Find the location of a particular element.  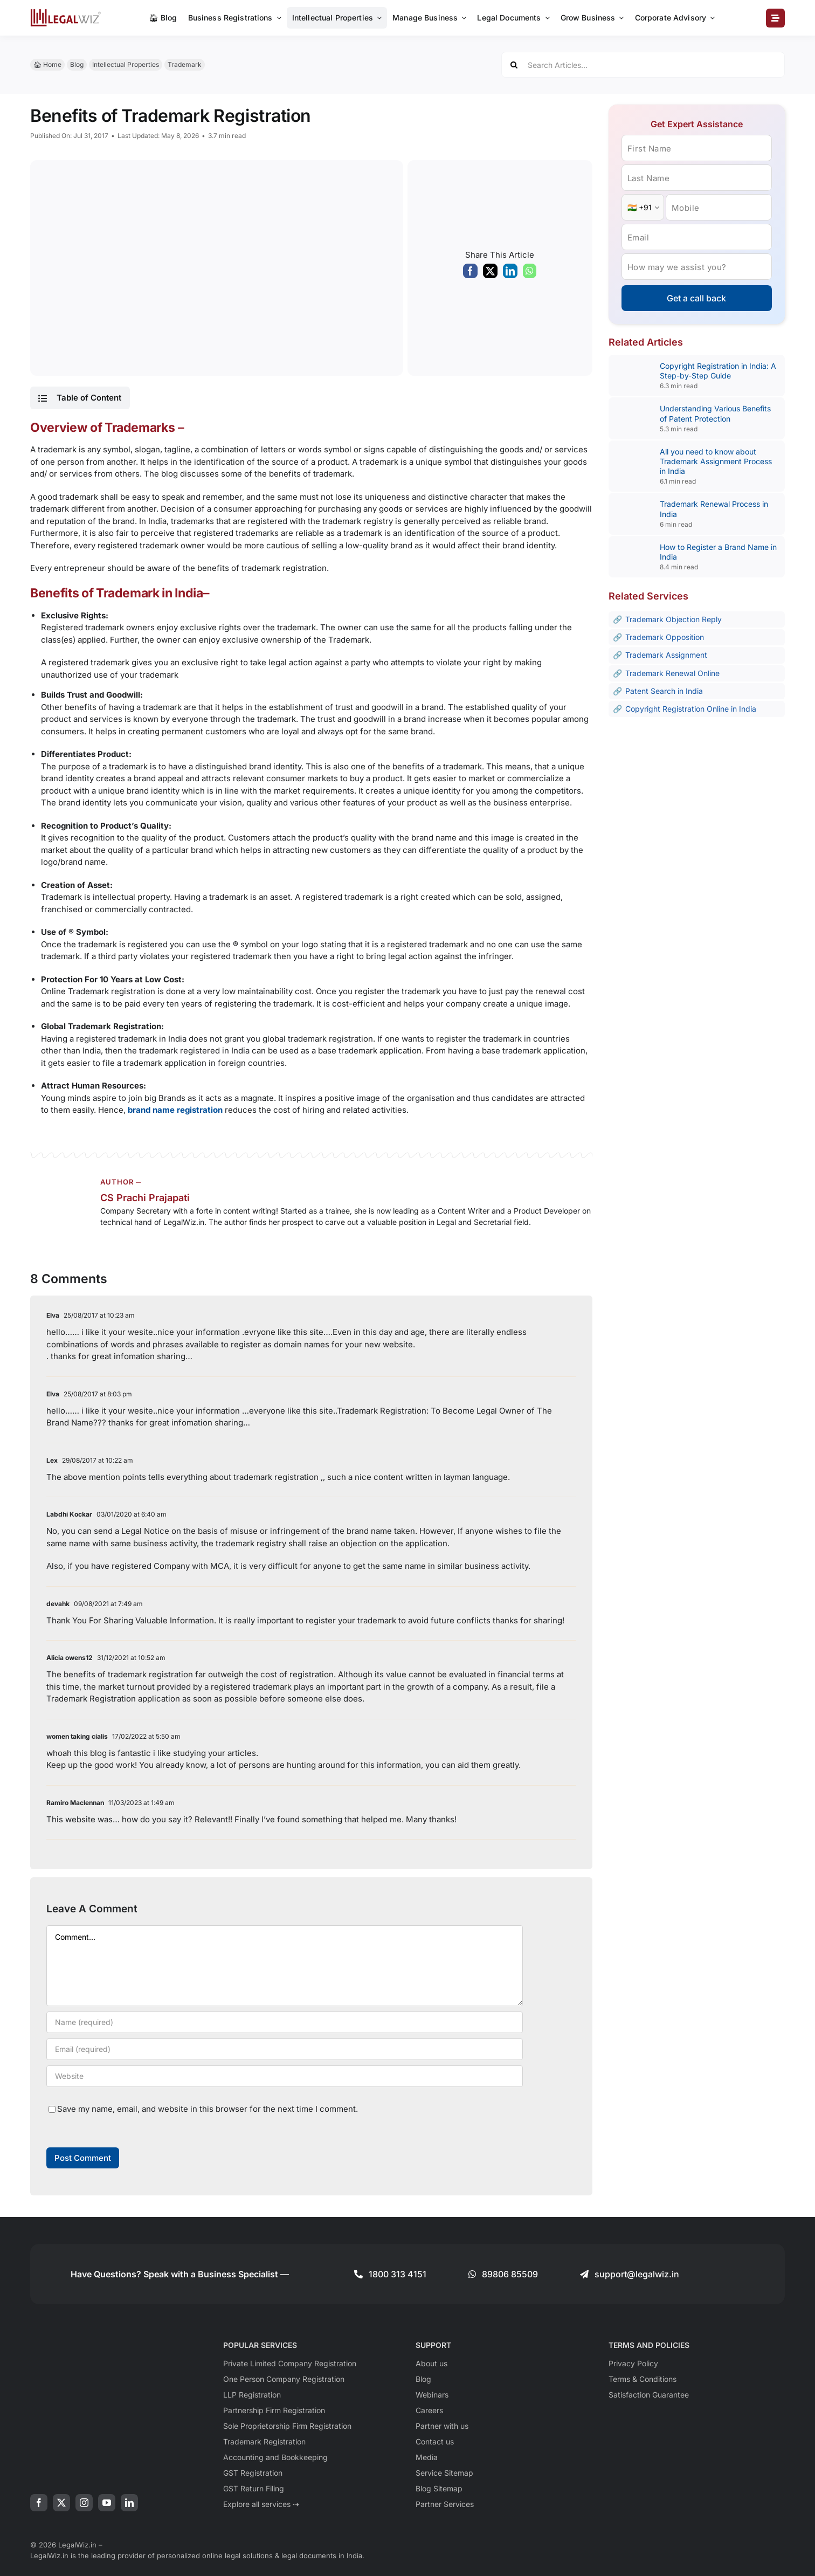

All you need to know about Trademark Assignment Process in India is located at coordinates (716, 461).